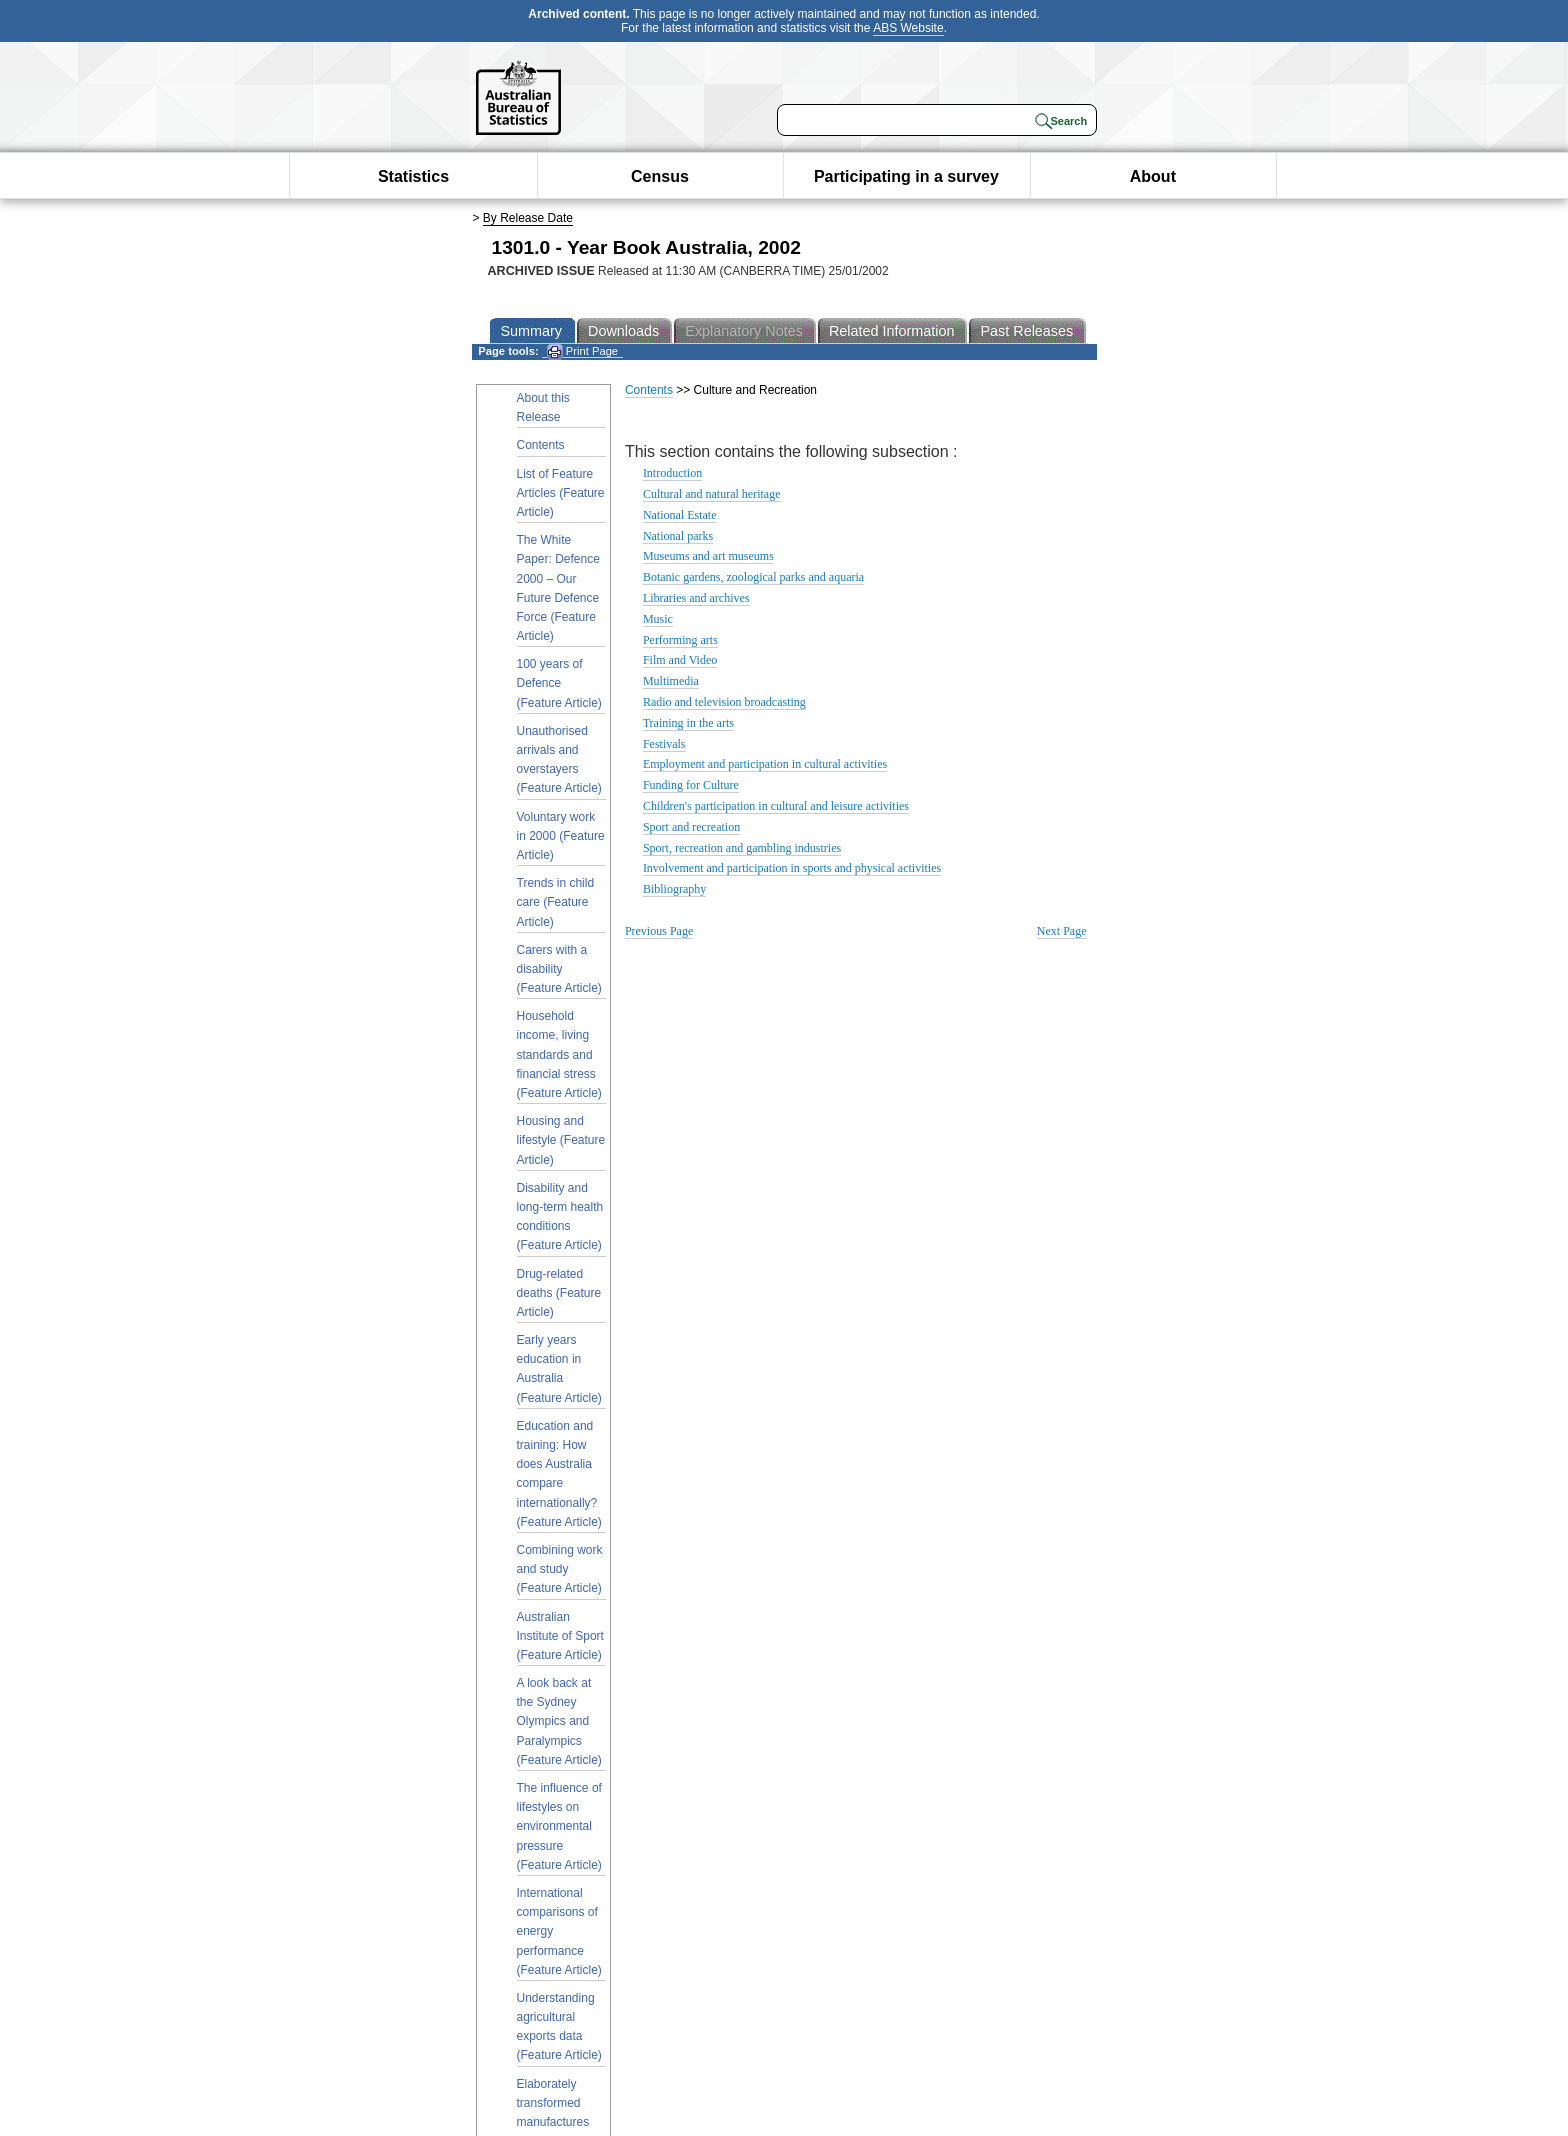 The height and width of the screenshot is (2136, 1568). Describe the element at coordinates (660, 176) in the screenshot. I see `Census` at that location.